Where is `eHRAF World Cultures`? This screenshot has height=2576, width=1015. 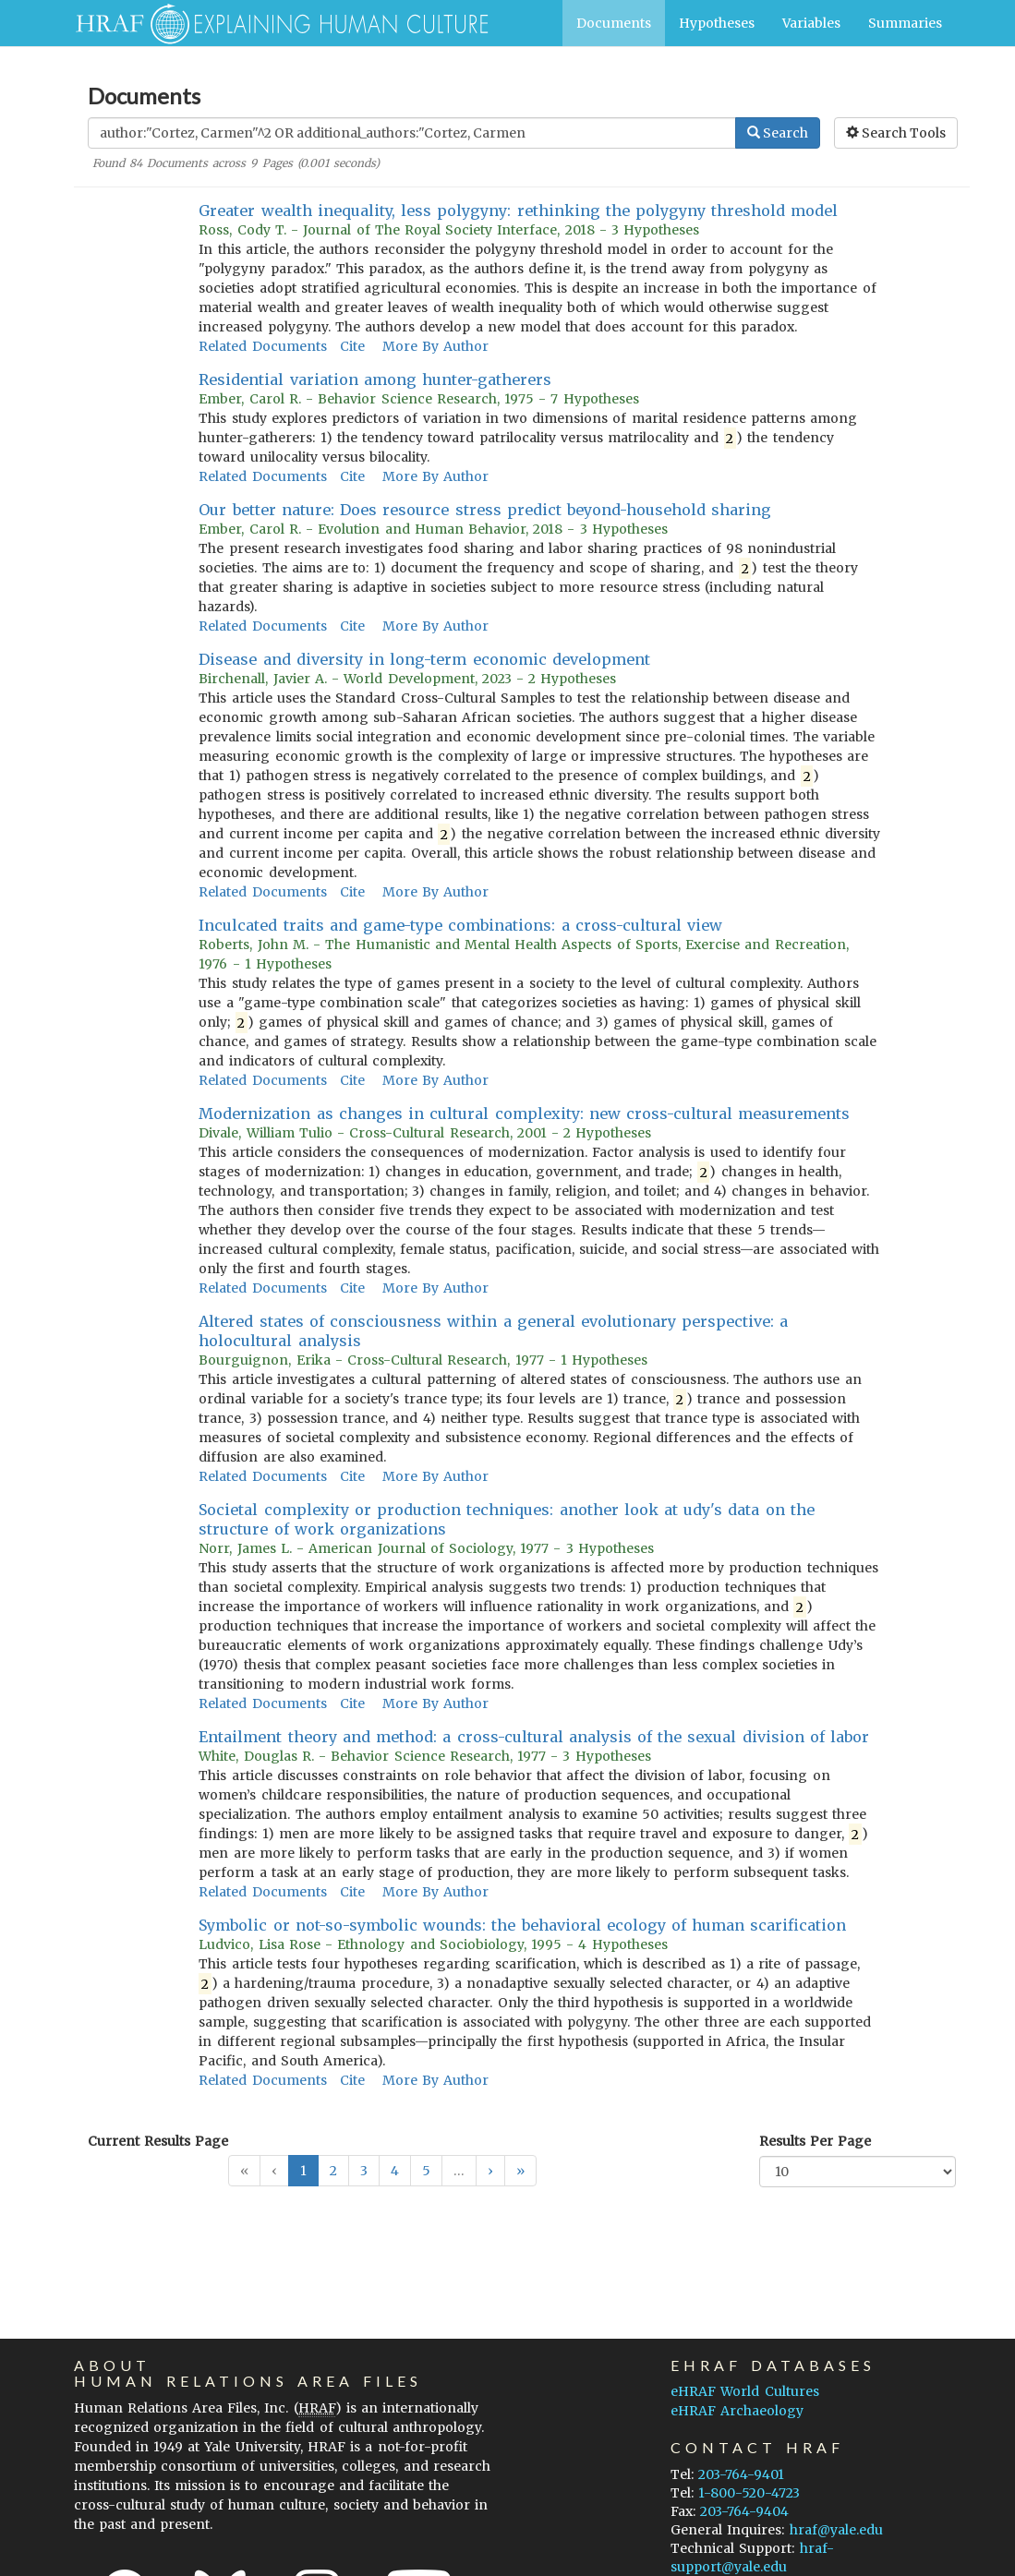 eHRAF World Cultures is located at coordinates (744, 2391).